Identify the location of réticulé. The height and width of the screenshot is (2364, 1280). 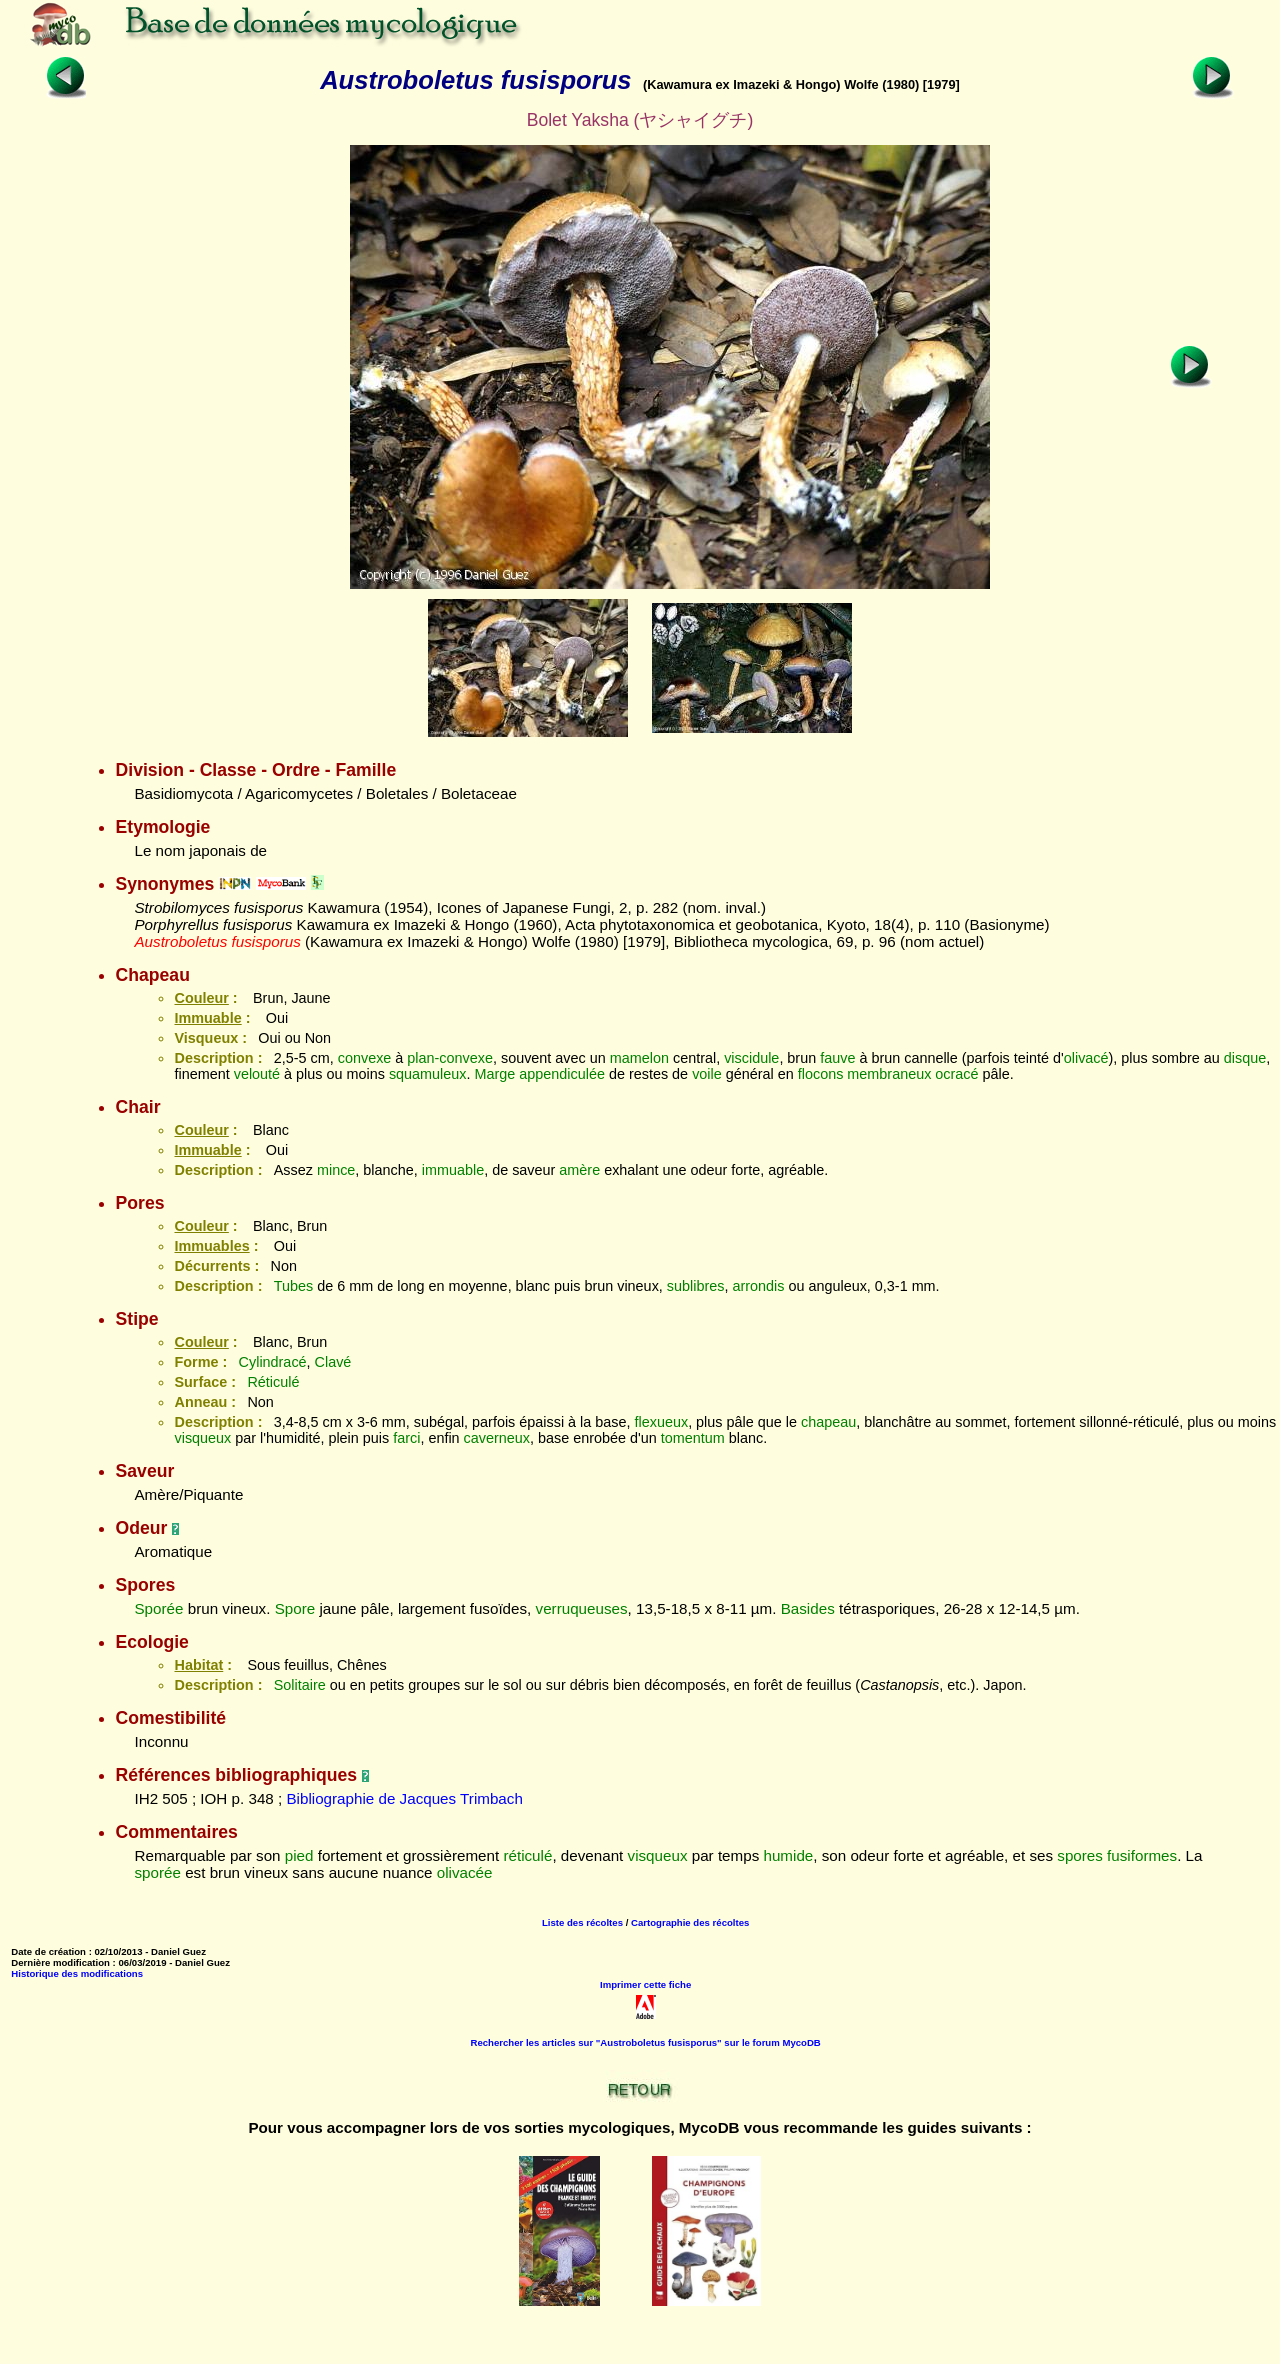
(527, 1855).